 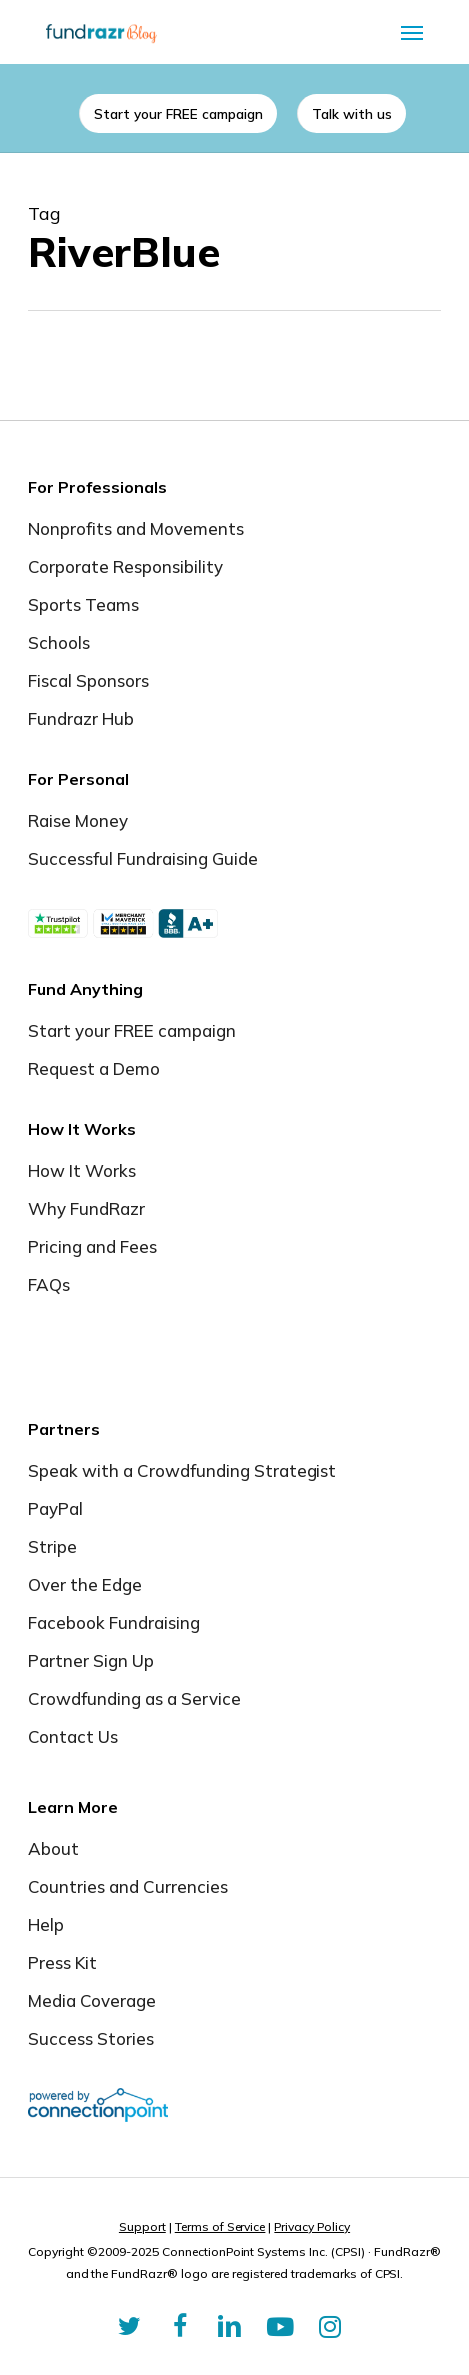 What do you see at coordinates (62, 1962) in the screenshot?
I see `Press Kit` at bounding box center [62, 1962].